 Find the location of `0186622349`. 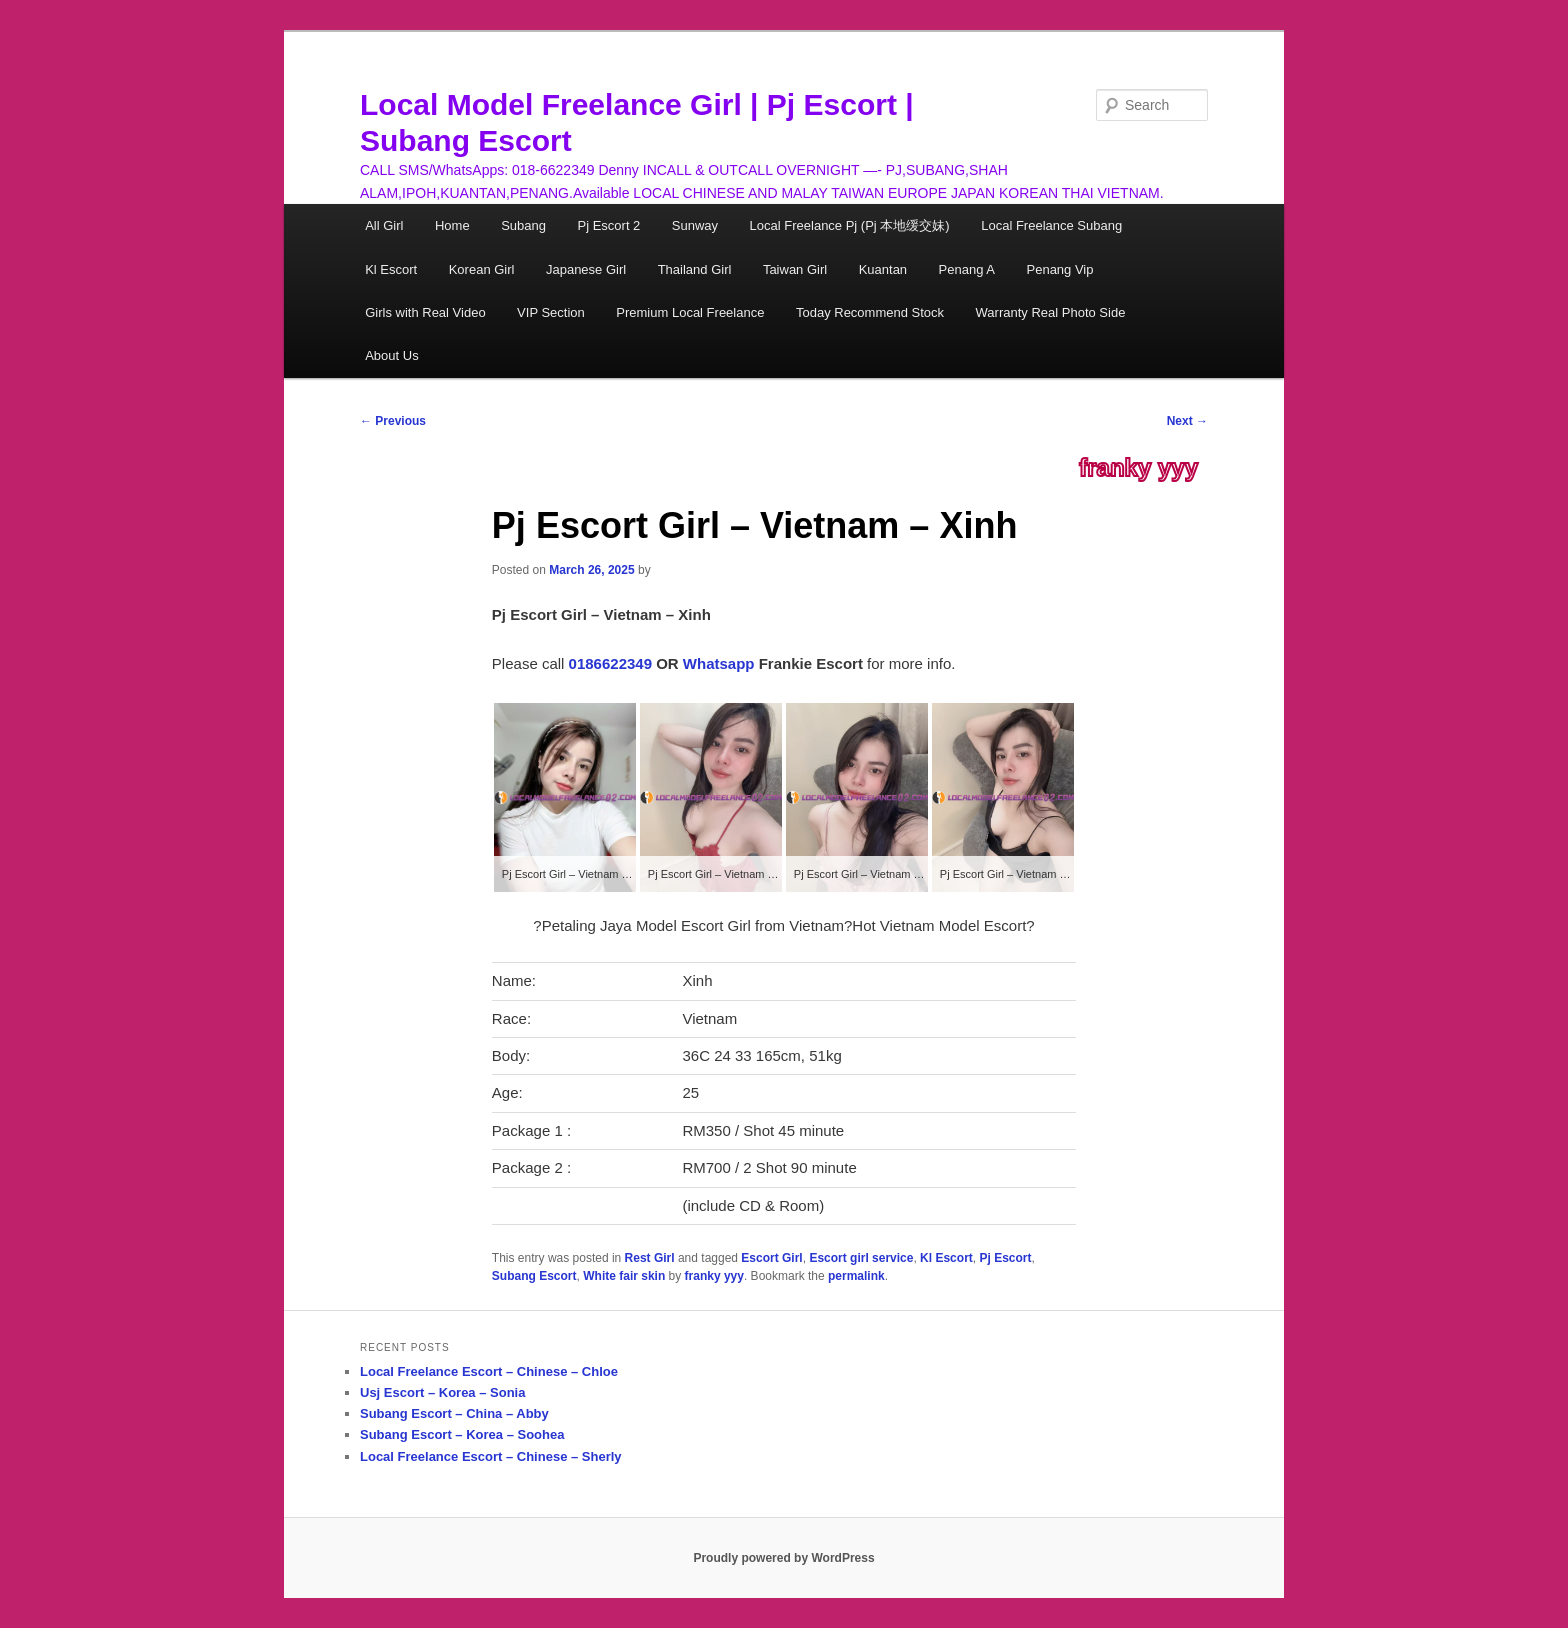

0186622349 is located at coordinates (610, 663).